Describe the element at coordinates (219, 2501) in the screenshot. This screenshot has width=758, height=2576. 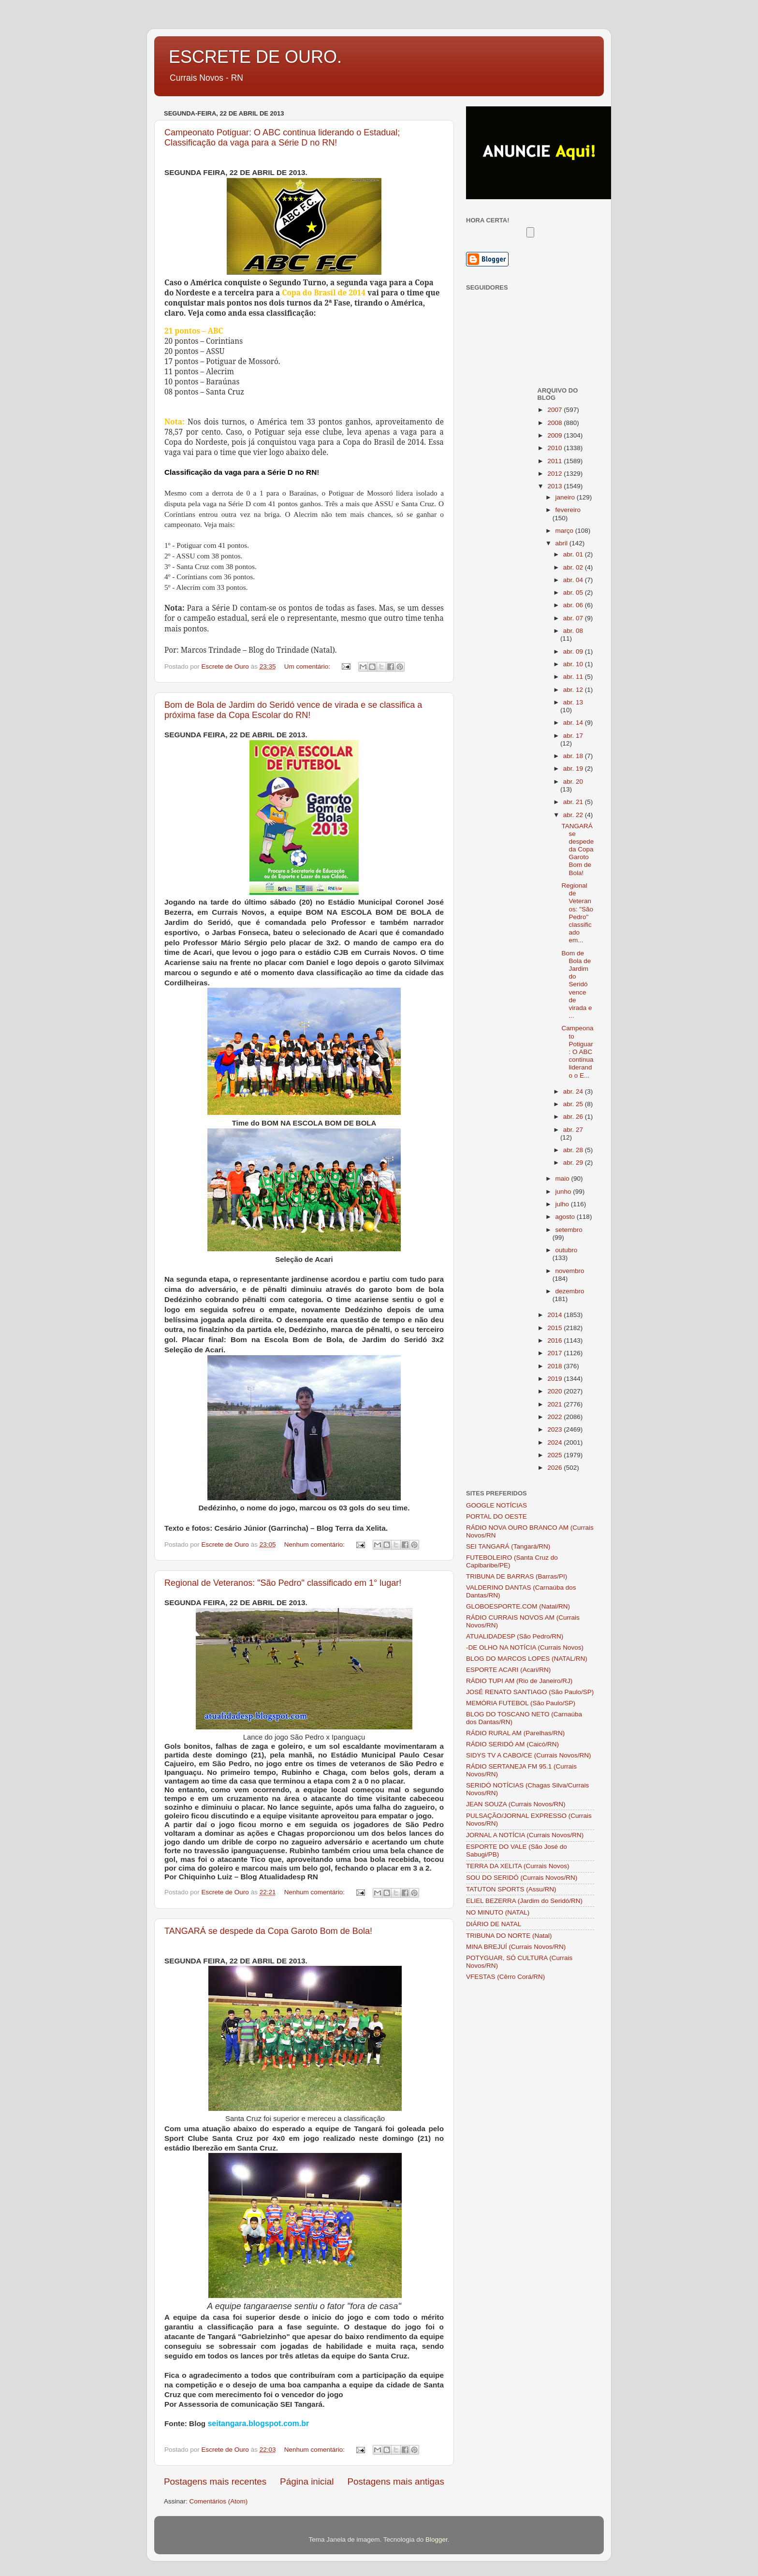
I see `Comentários (Atom)` at that location.